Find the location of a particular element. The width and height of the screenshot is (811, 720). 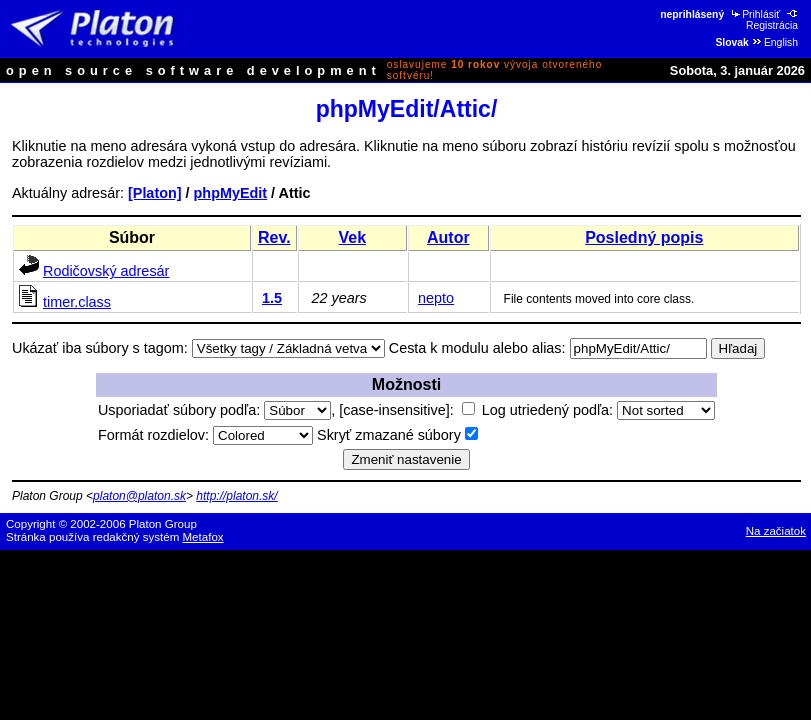

Na začiatok is located at coordinates (776, 531).